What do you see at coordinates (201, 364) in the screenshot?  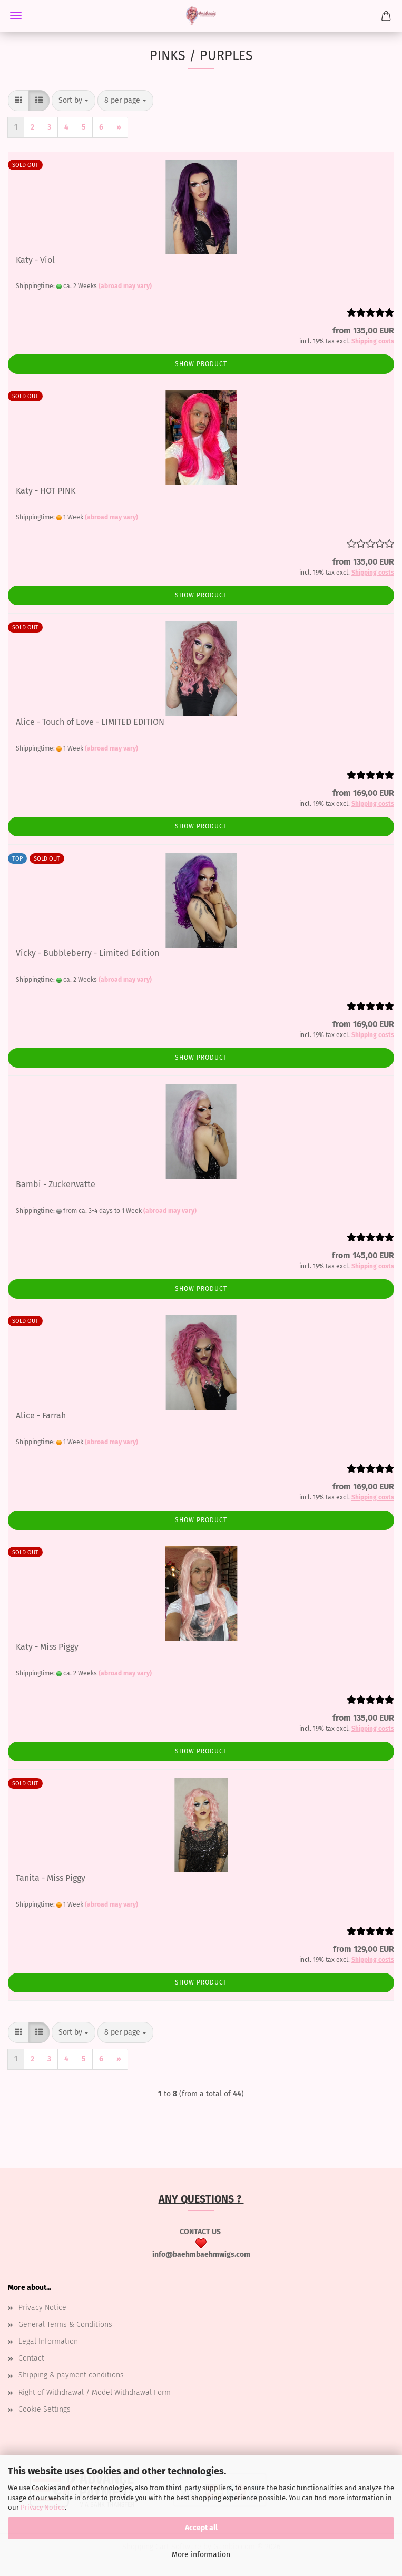 I see `Show product` at bounding box center [201, 364].